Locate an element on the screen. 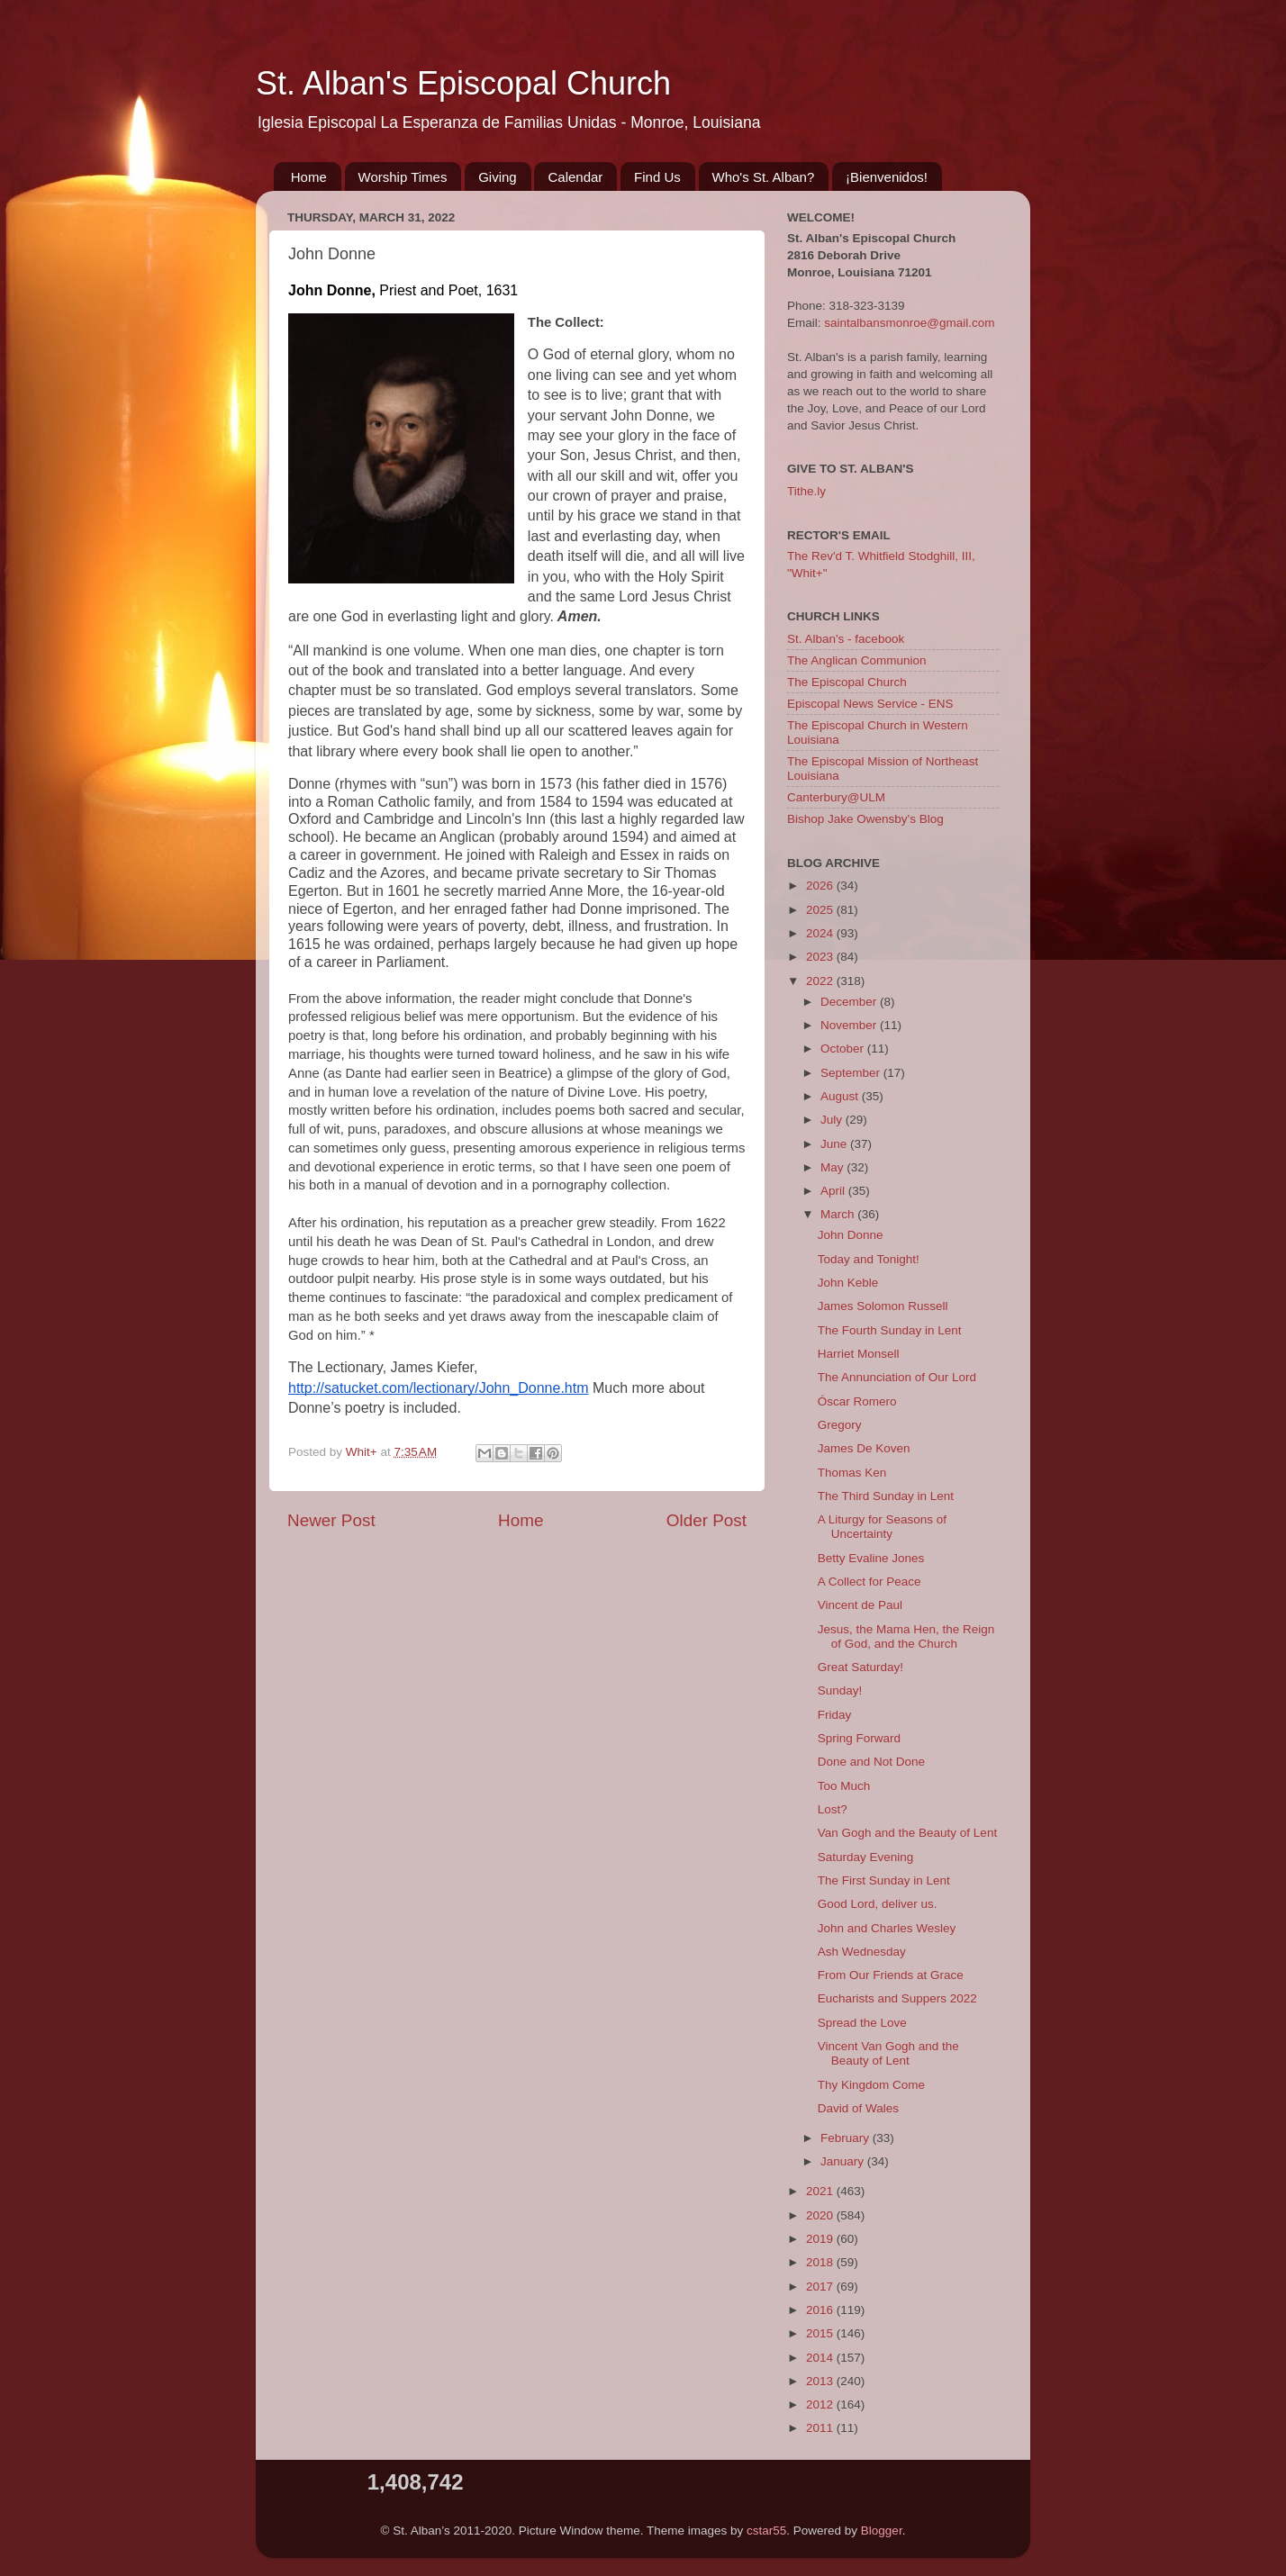 Image resolution: width=1286 pixels, height=2576 pixels. Who's St. Alban? is located at coordinates (763, 177).